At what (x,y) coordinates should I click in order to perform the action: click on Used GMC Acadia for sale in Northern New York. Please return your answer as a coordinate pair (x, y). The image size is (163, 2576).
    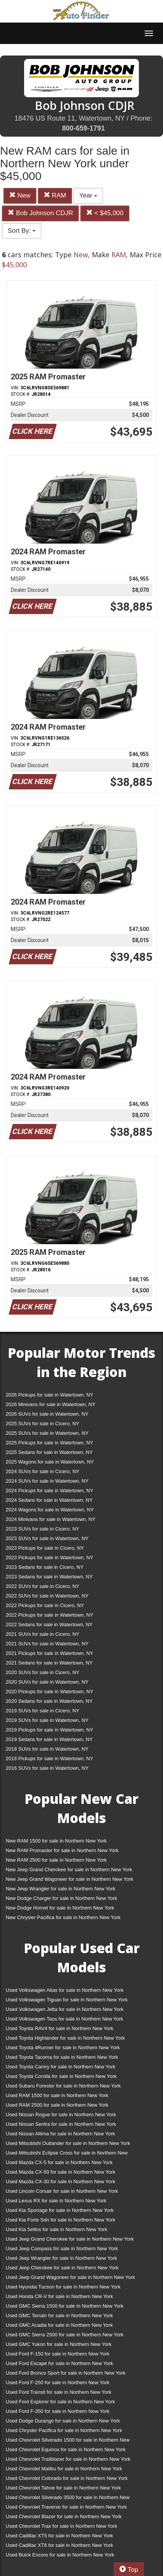
    Looking at the image, I should click on (59, 2325).